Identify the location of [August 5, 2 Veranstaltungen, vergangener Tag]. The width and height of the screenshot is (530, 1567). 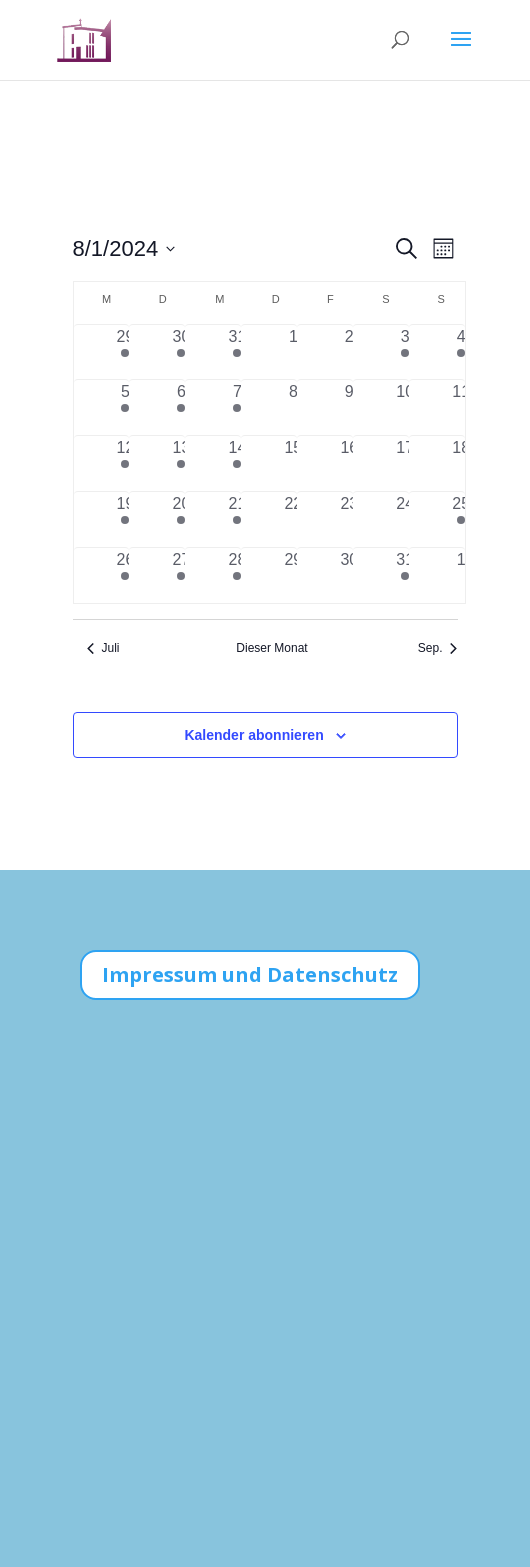
(126, 407).